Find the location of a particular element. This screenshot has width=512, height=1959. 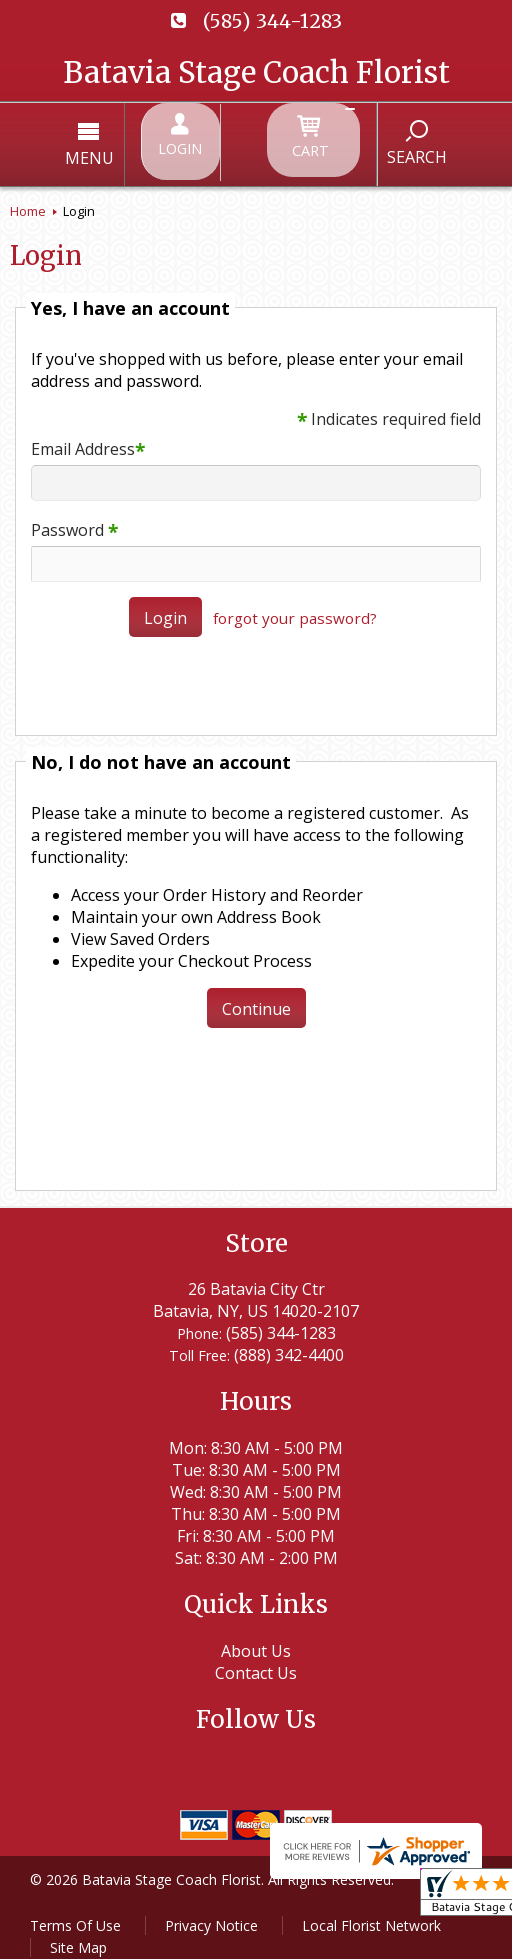

Menu is located at coordinates (146, 151).